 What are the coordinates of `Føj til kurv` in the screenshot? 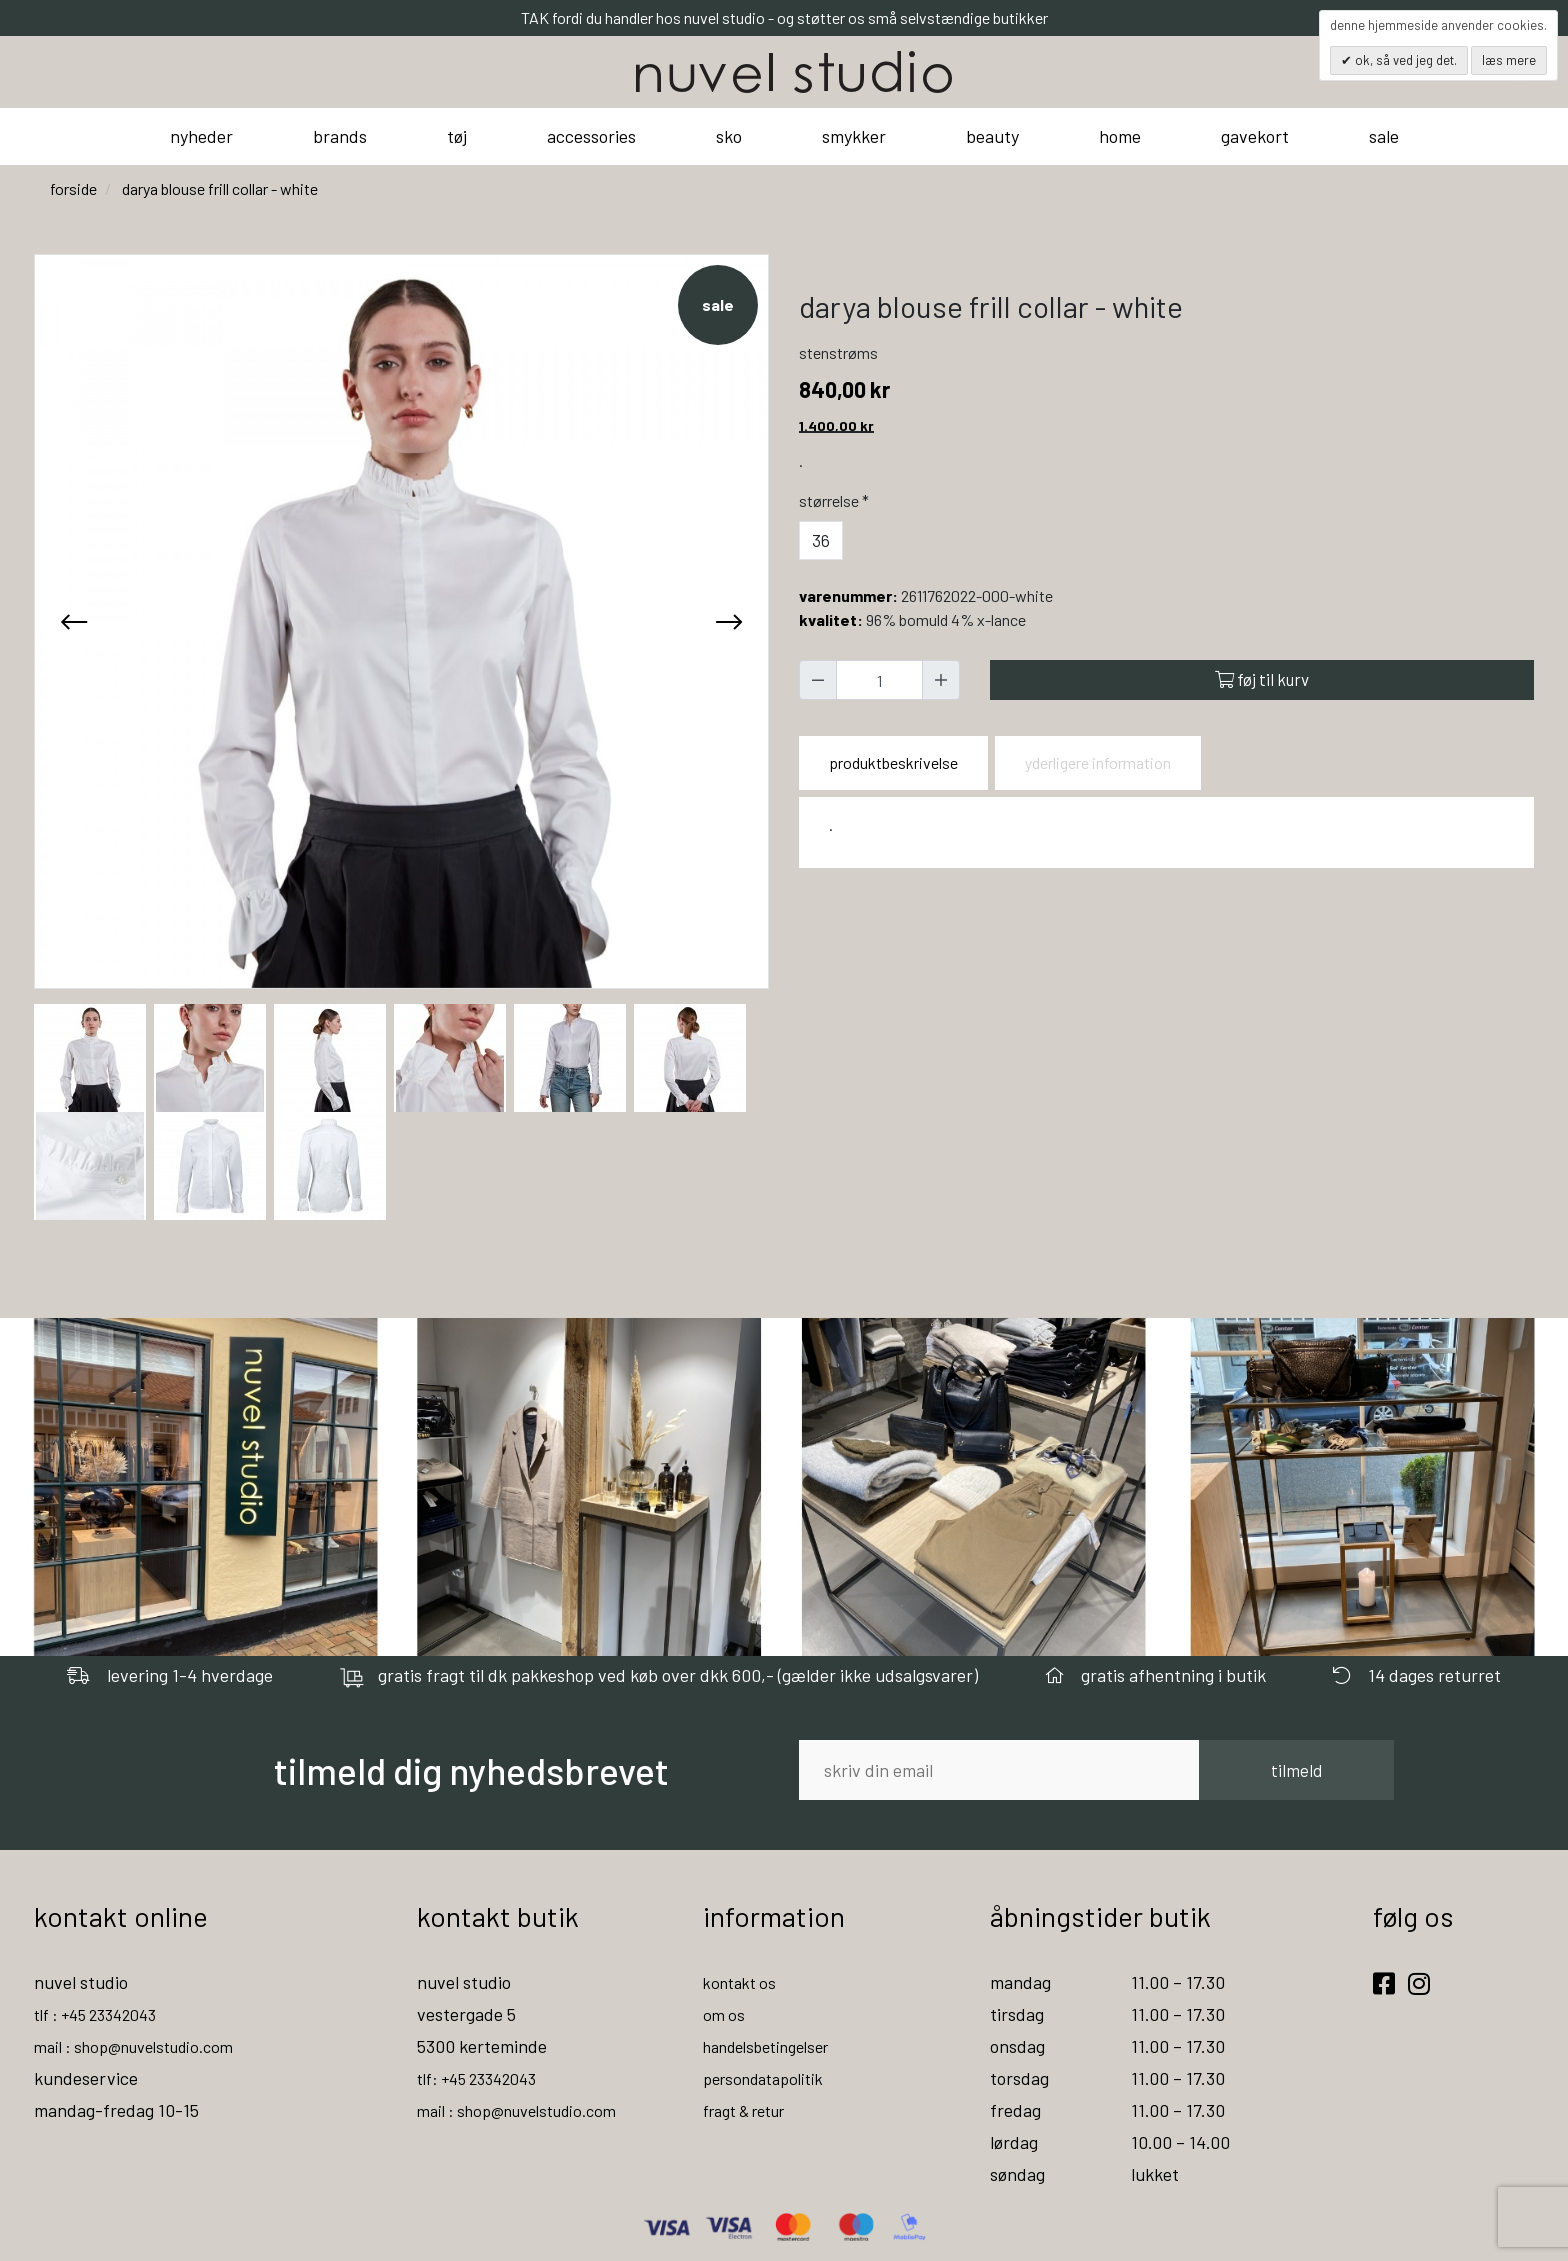 It's located at (1262, 679).